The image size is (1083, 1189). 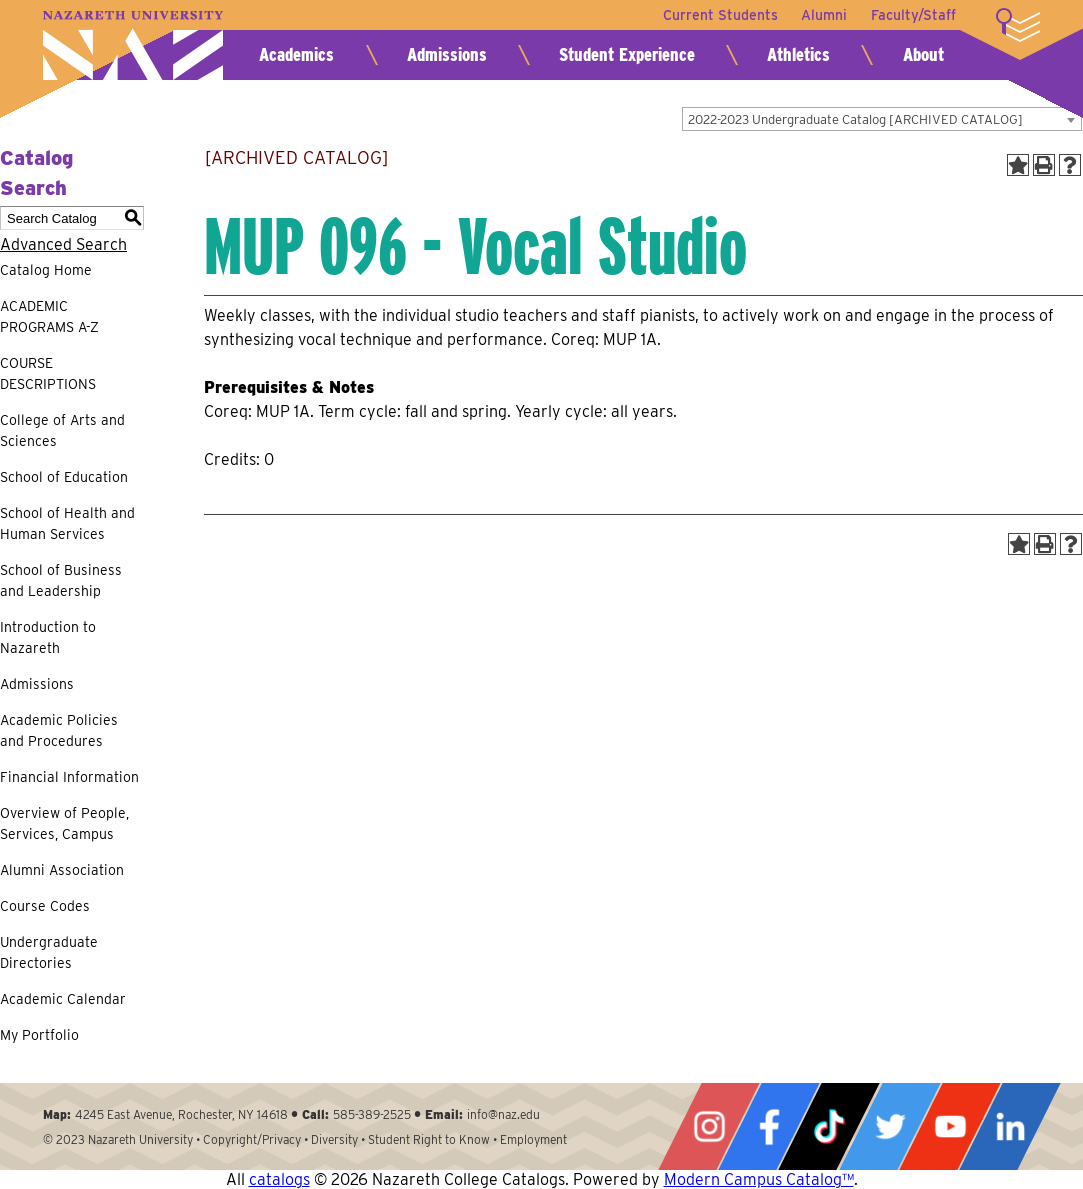 I want to click on Diversity, so click(x=334, y=1139).